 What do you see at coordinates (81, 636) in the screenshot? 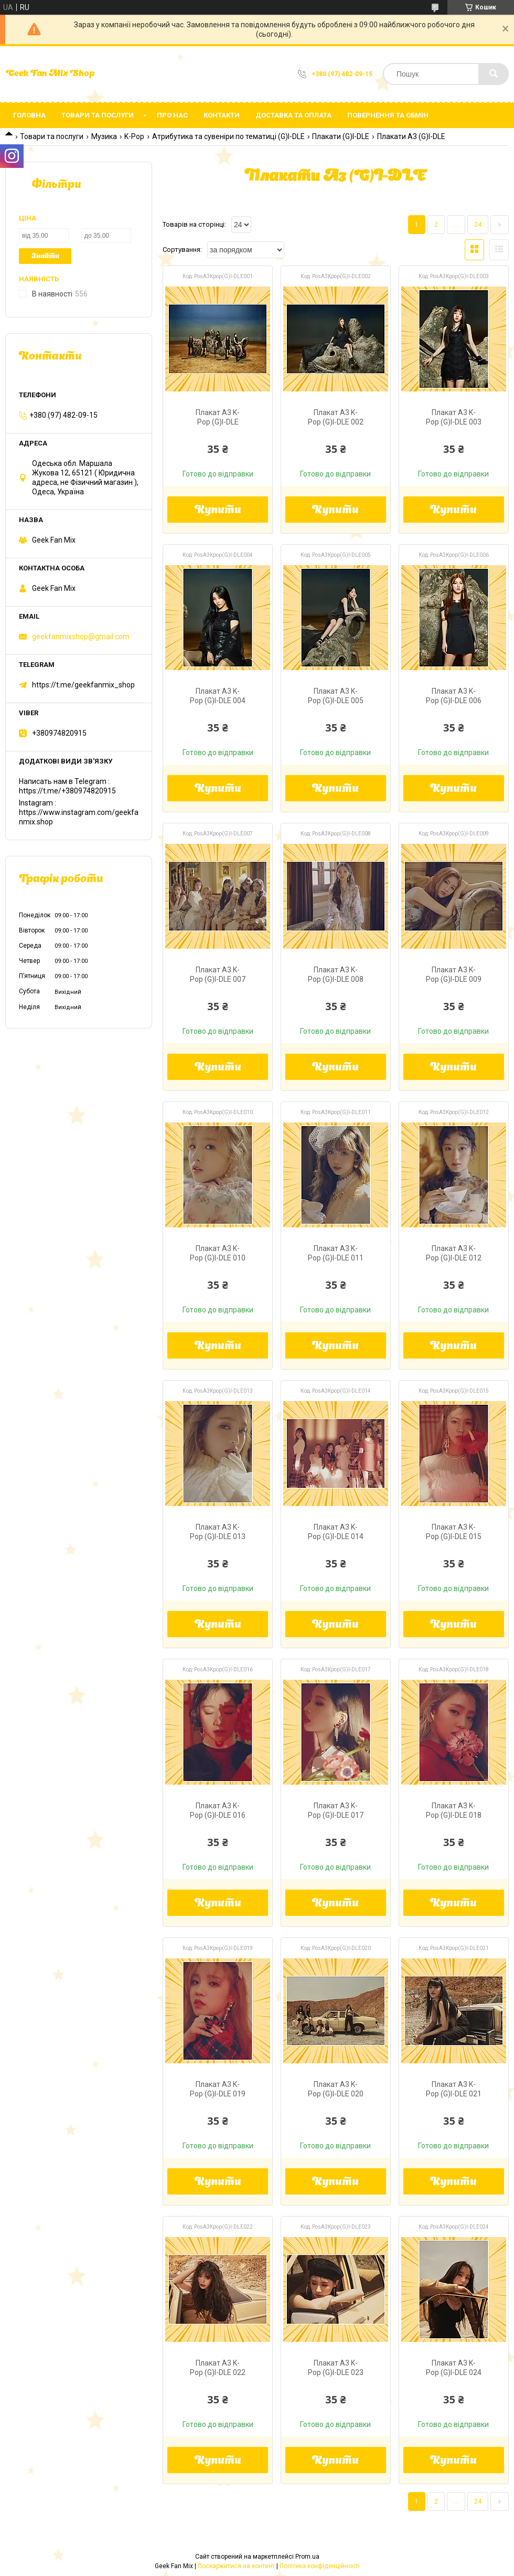
I see `geekfanmixshop@gmail.com` at bounding box center [81, 636].